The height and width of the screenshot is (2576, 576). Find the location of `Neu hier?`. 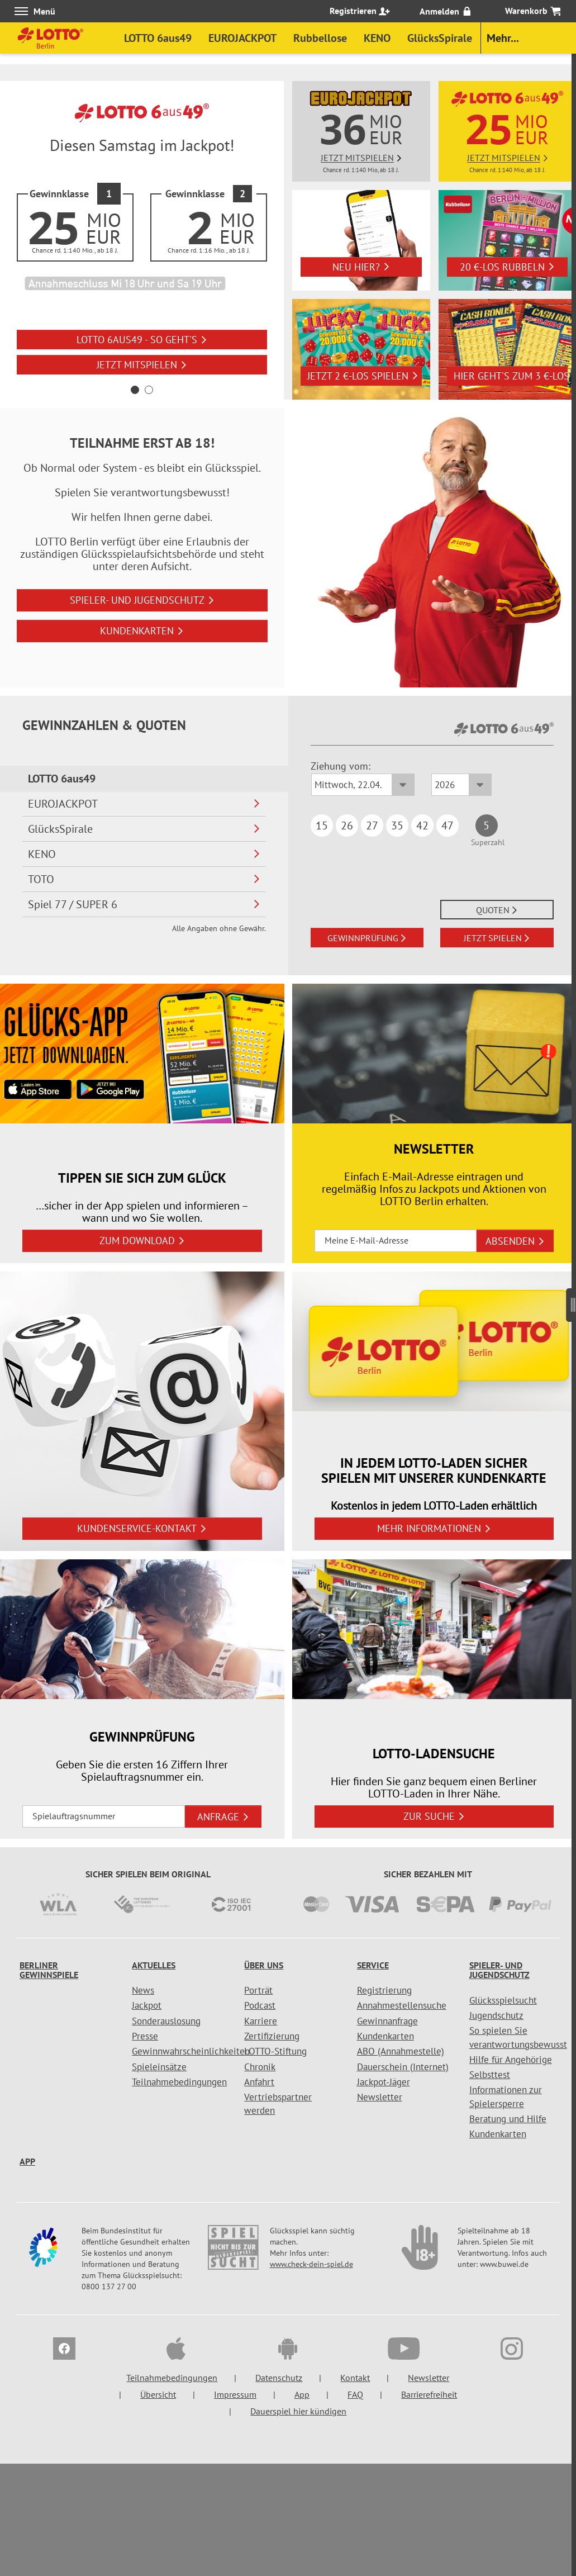

Neu hier? is located at coordinates (361, 266).